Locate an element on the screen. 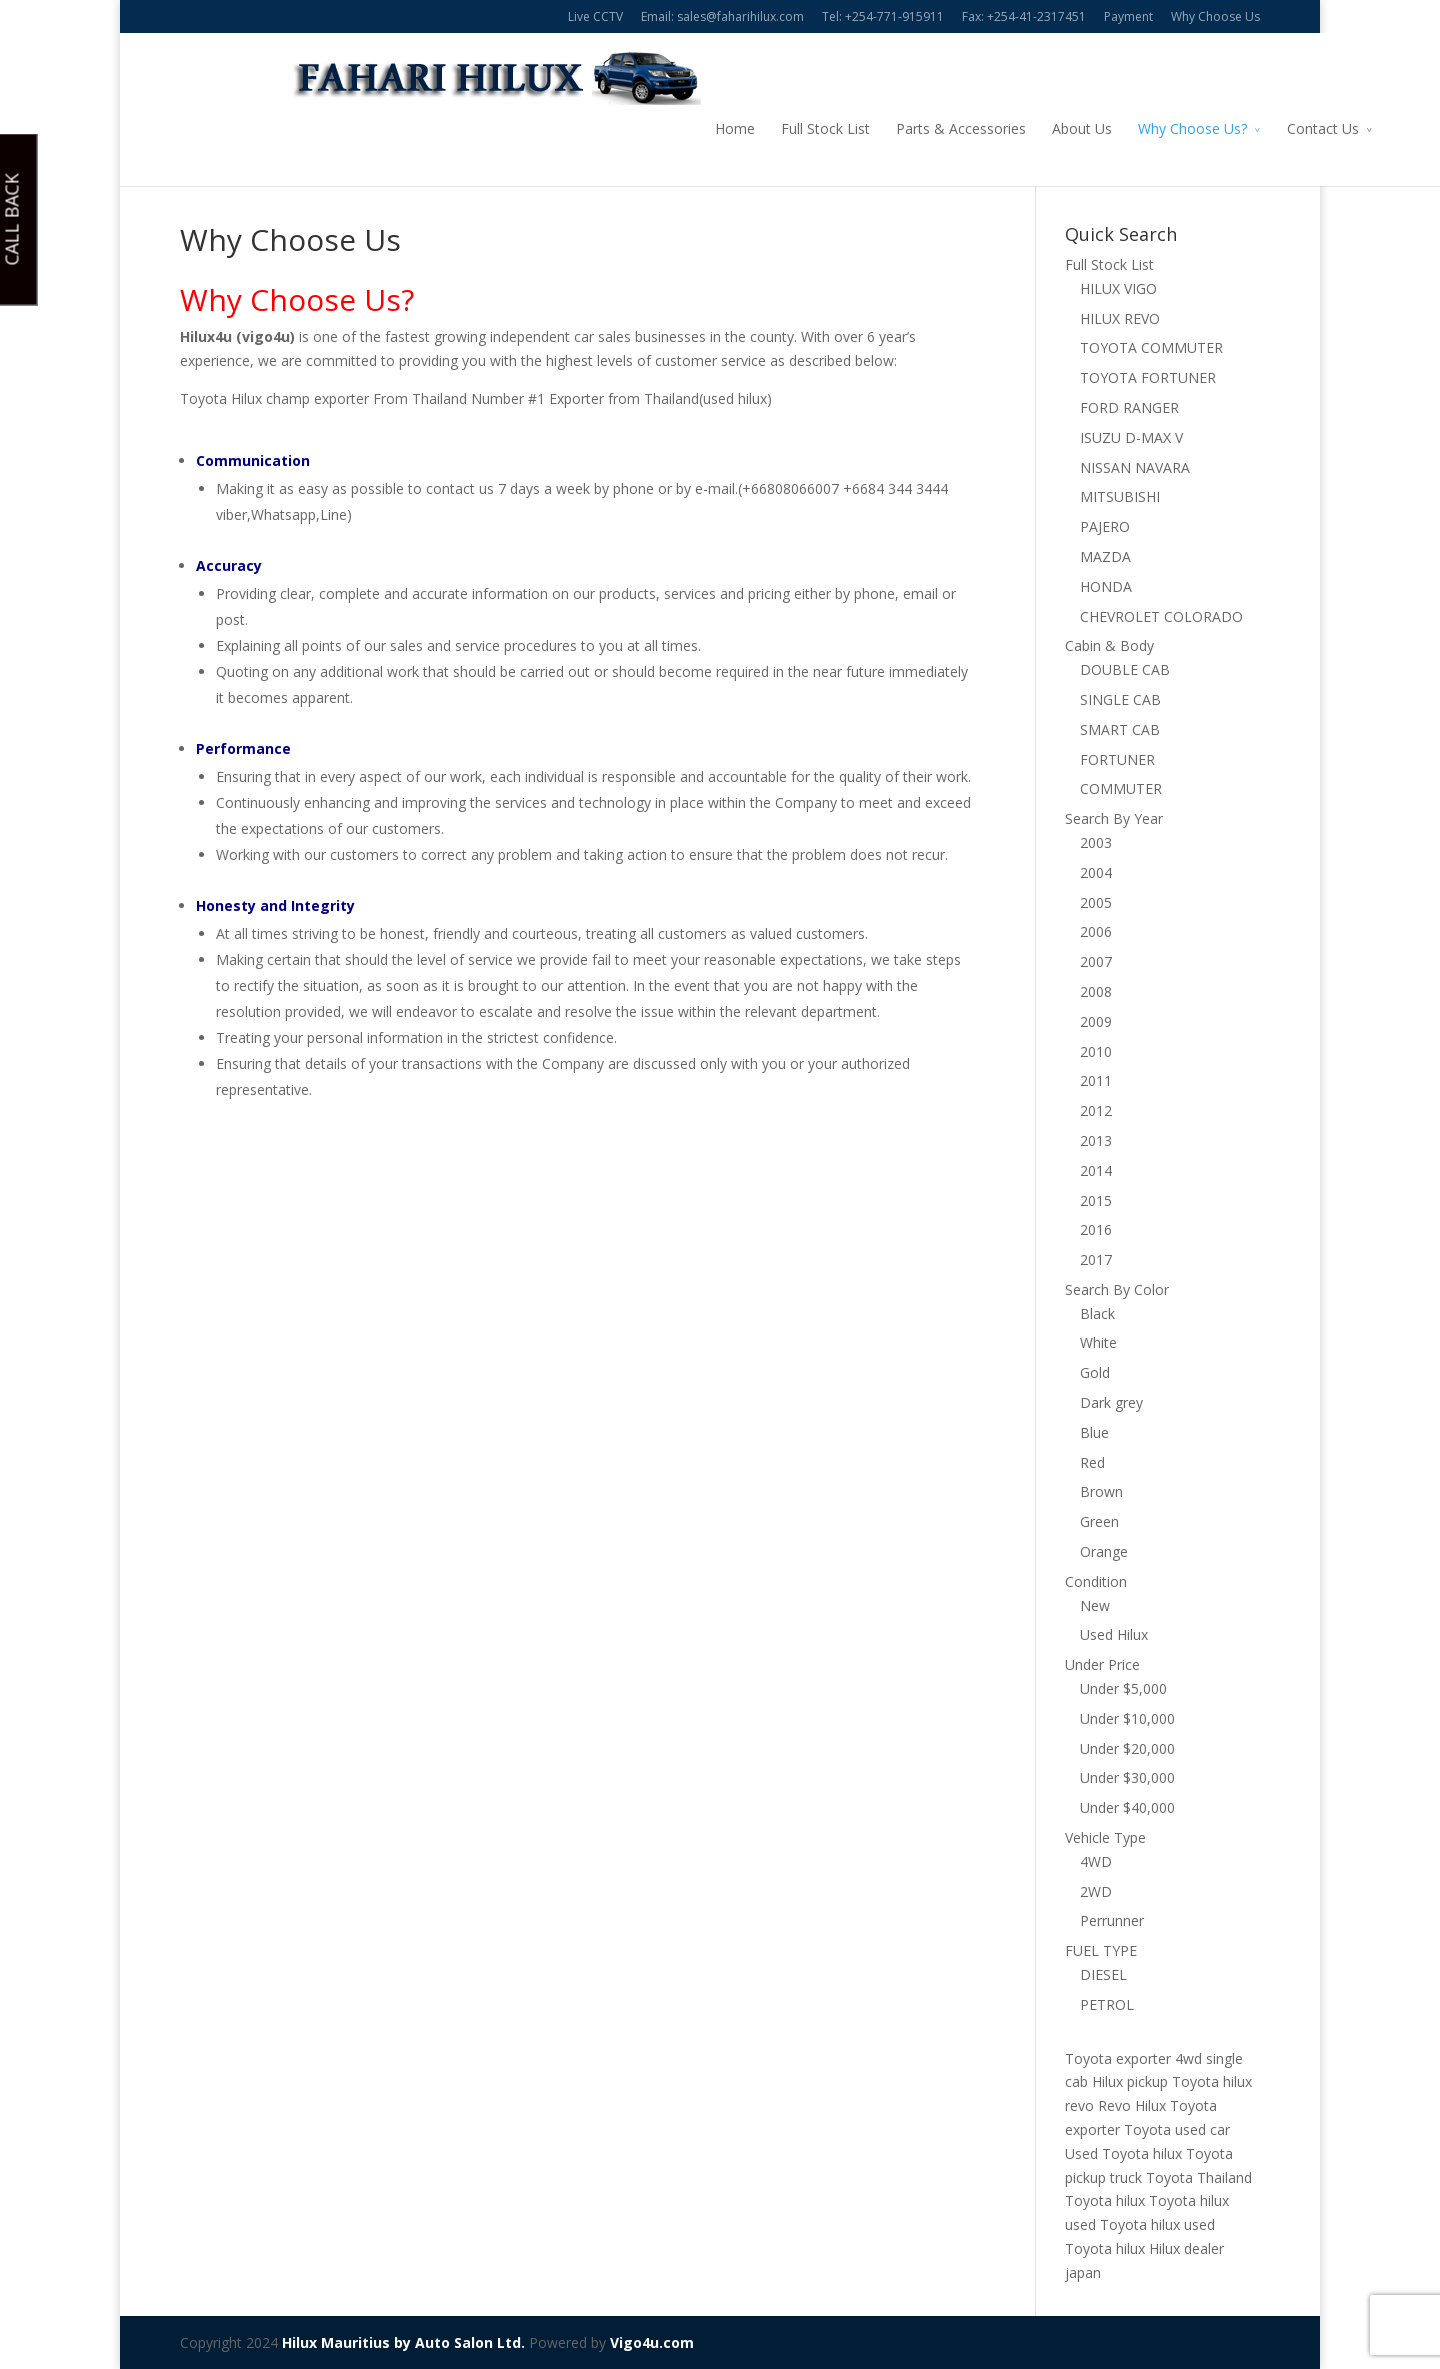  Under $10,000 is located at coordinates (1127, 1718).